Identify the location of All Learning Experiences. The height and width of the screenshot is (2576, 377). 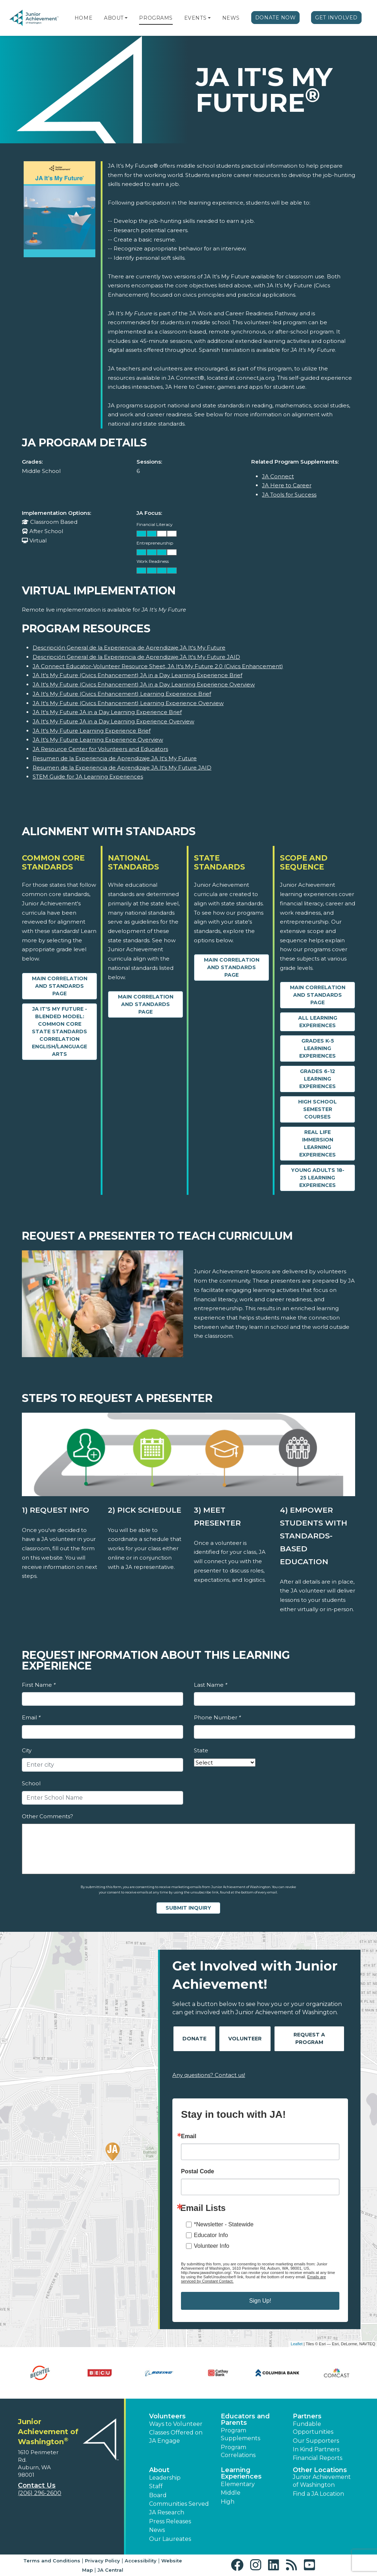
(317, 1022).